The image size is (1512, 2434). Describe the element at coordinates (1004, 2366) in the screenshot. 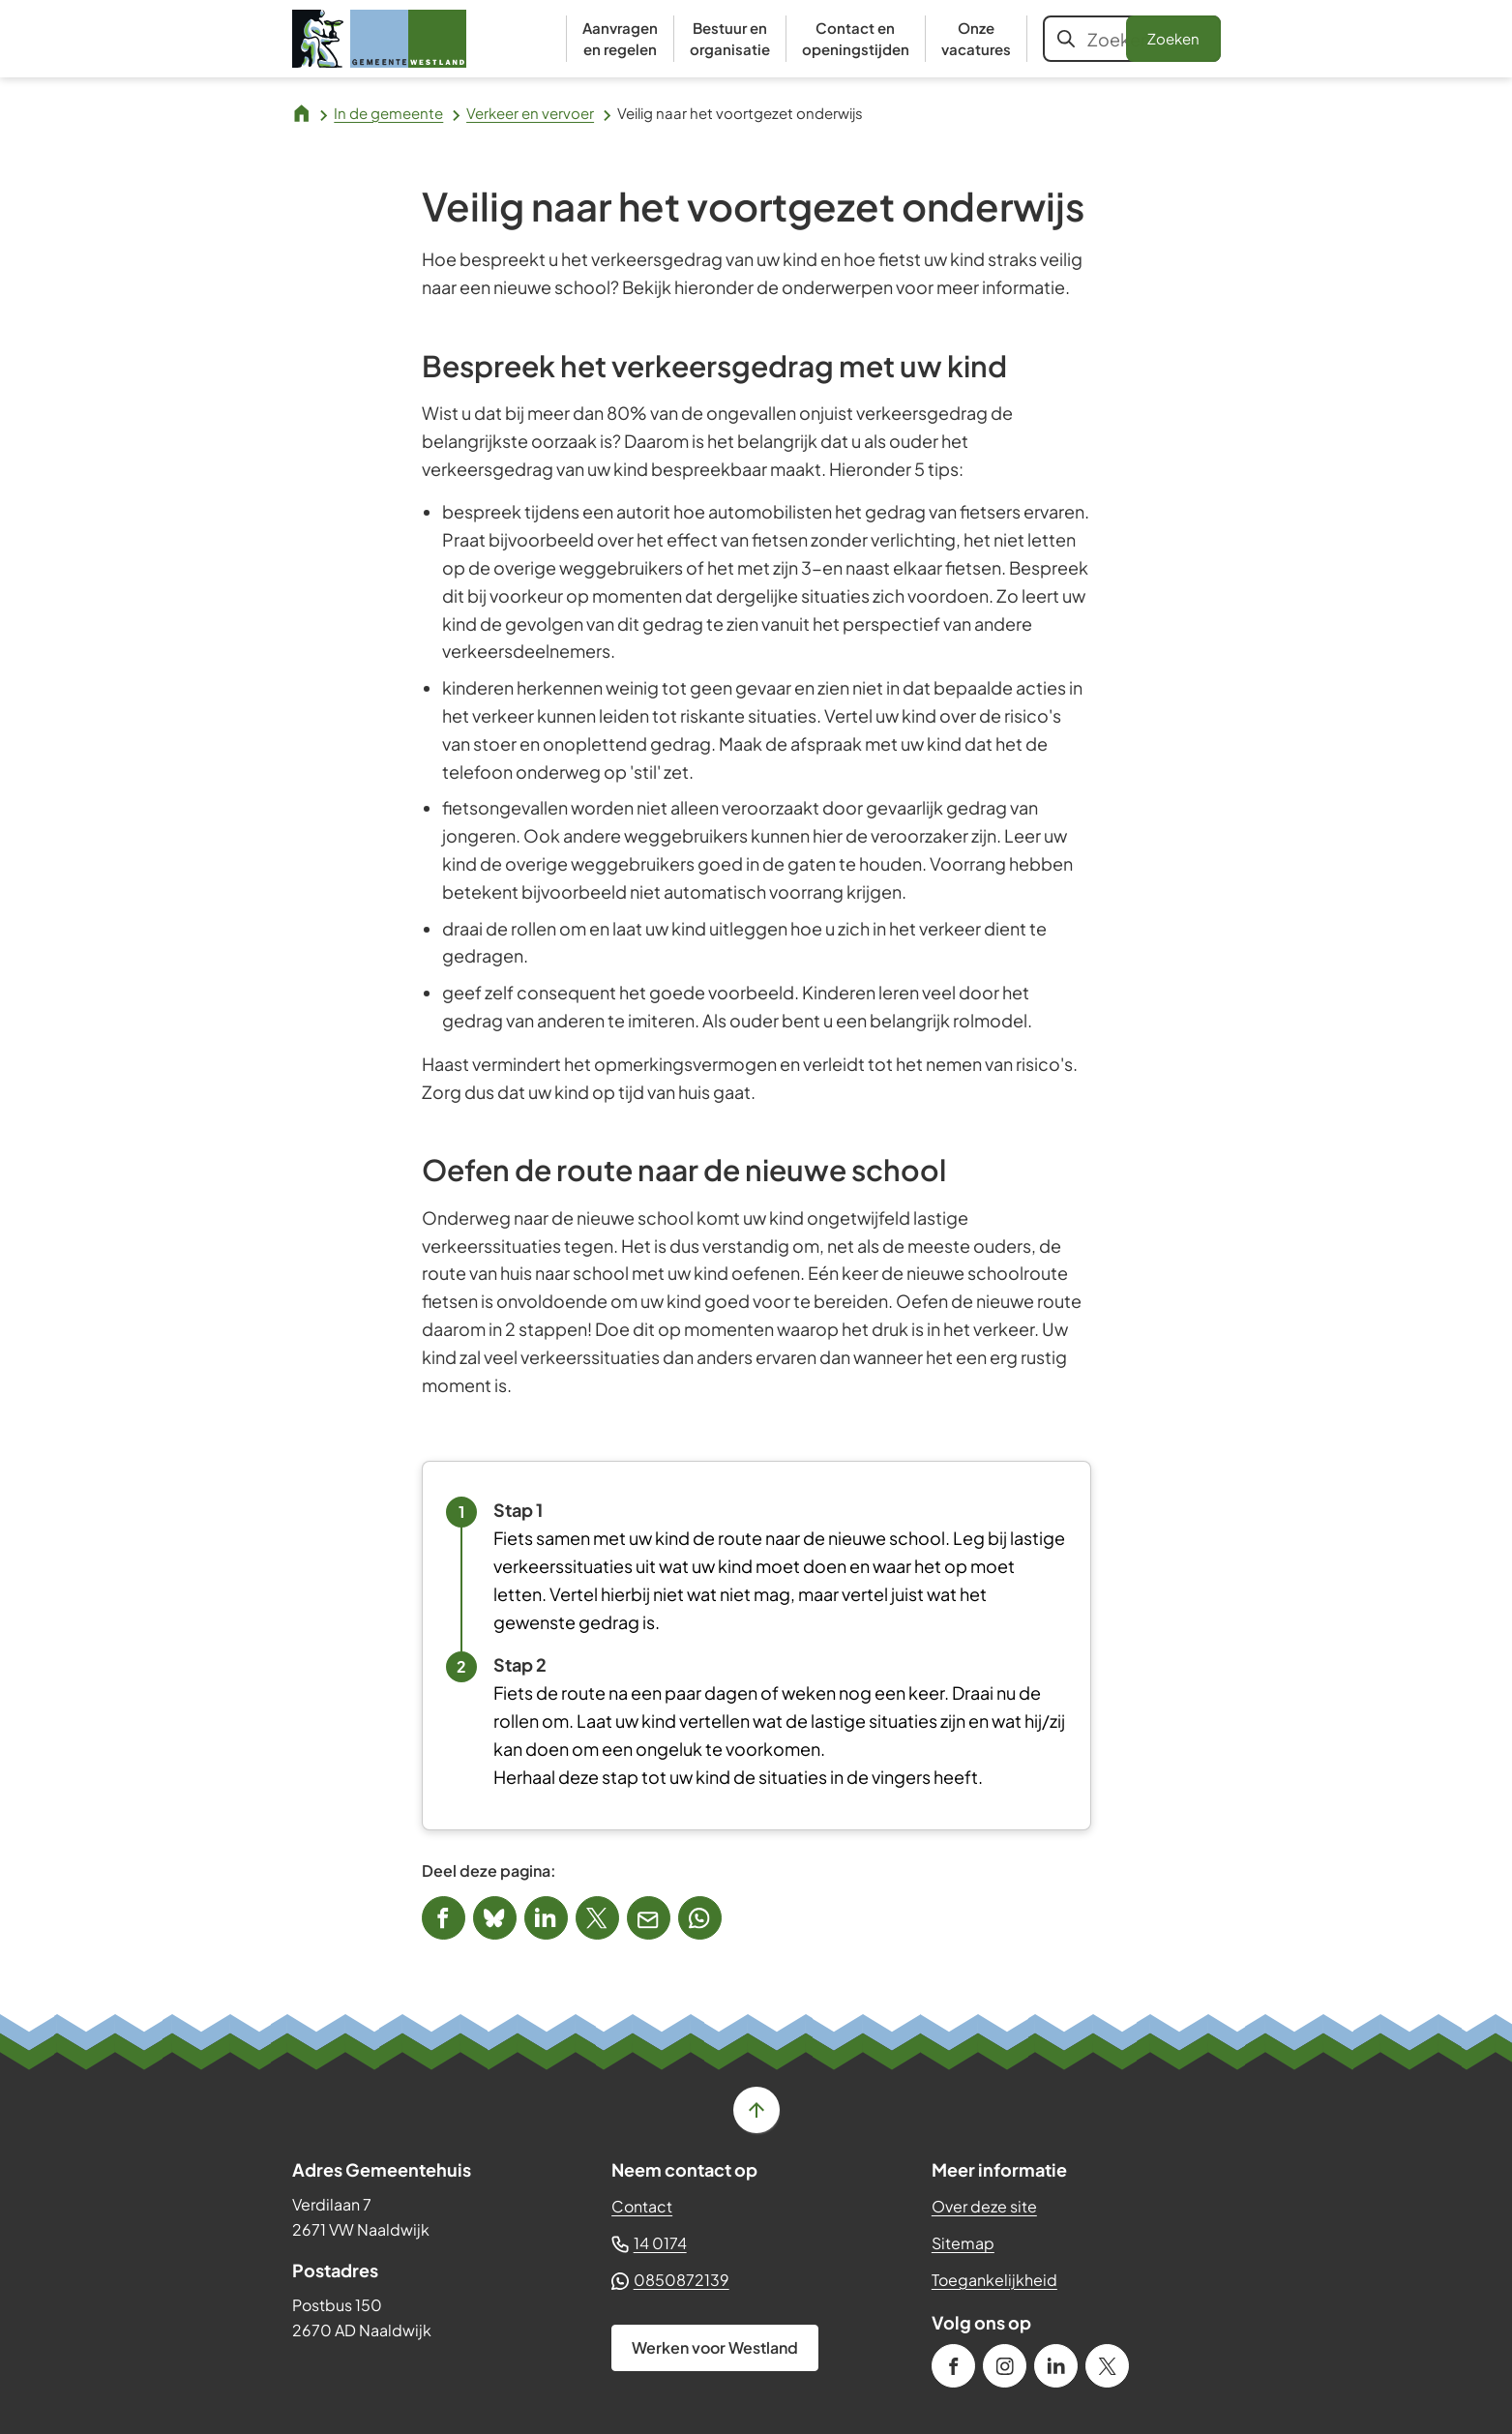

I see `[Ga naar de Instagram-pagina van gebruikersnaam gemeente_westland]` at that location.